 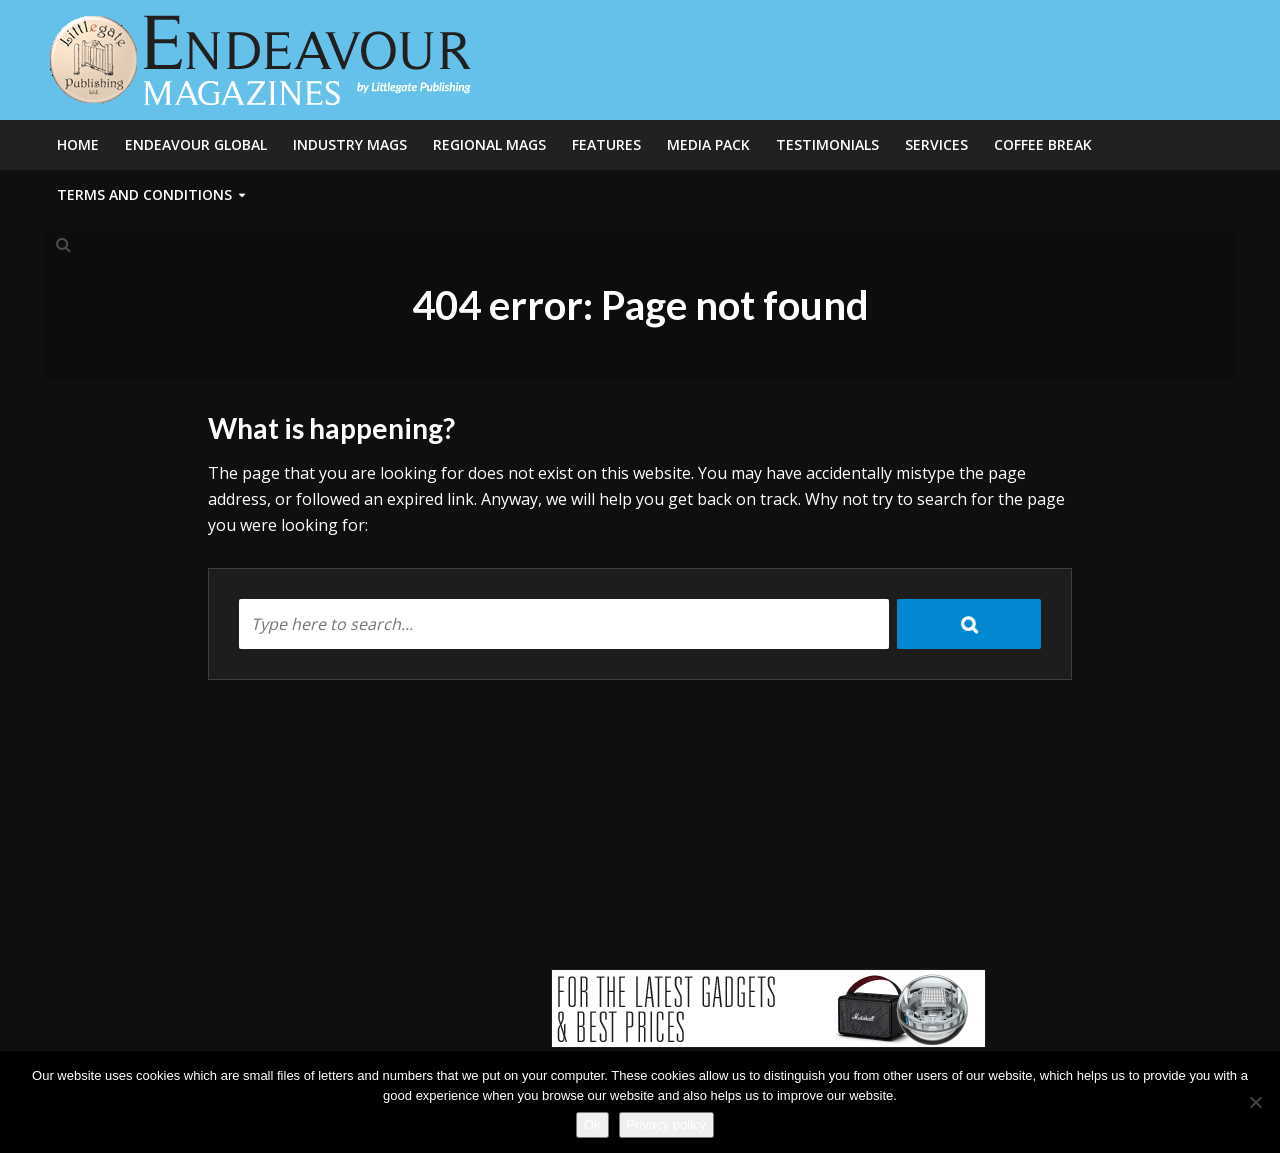 I want to click on Features, so click(x=606, y=144).